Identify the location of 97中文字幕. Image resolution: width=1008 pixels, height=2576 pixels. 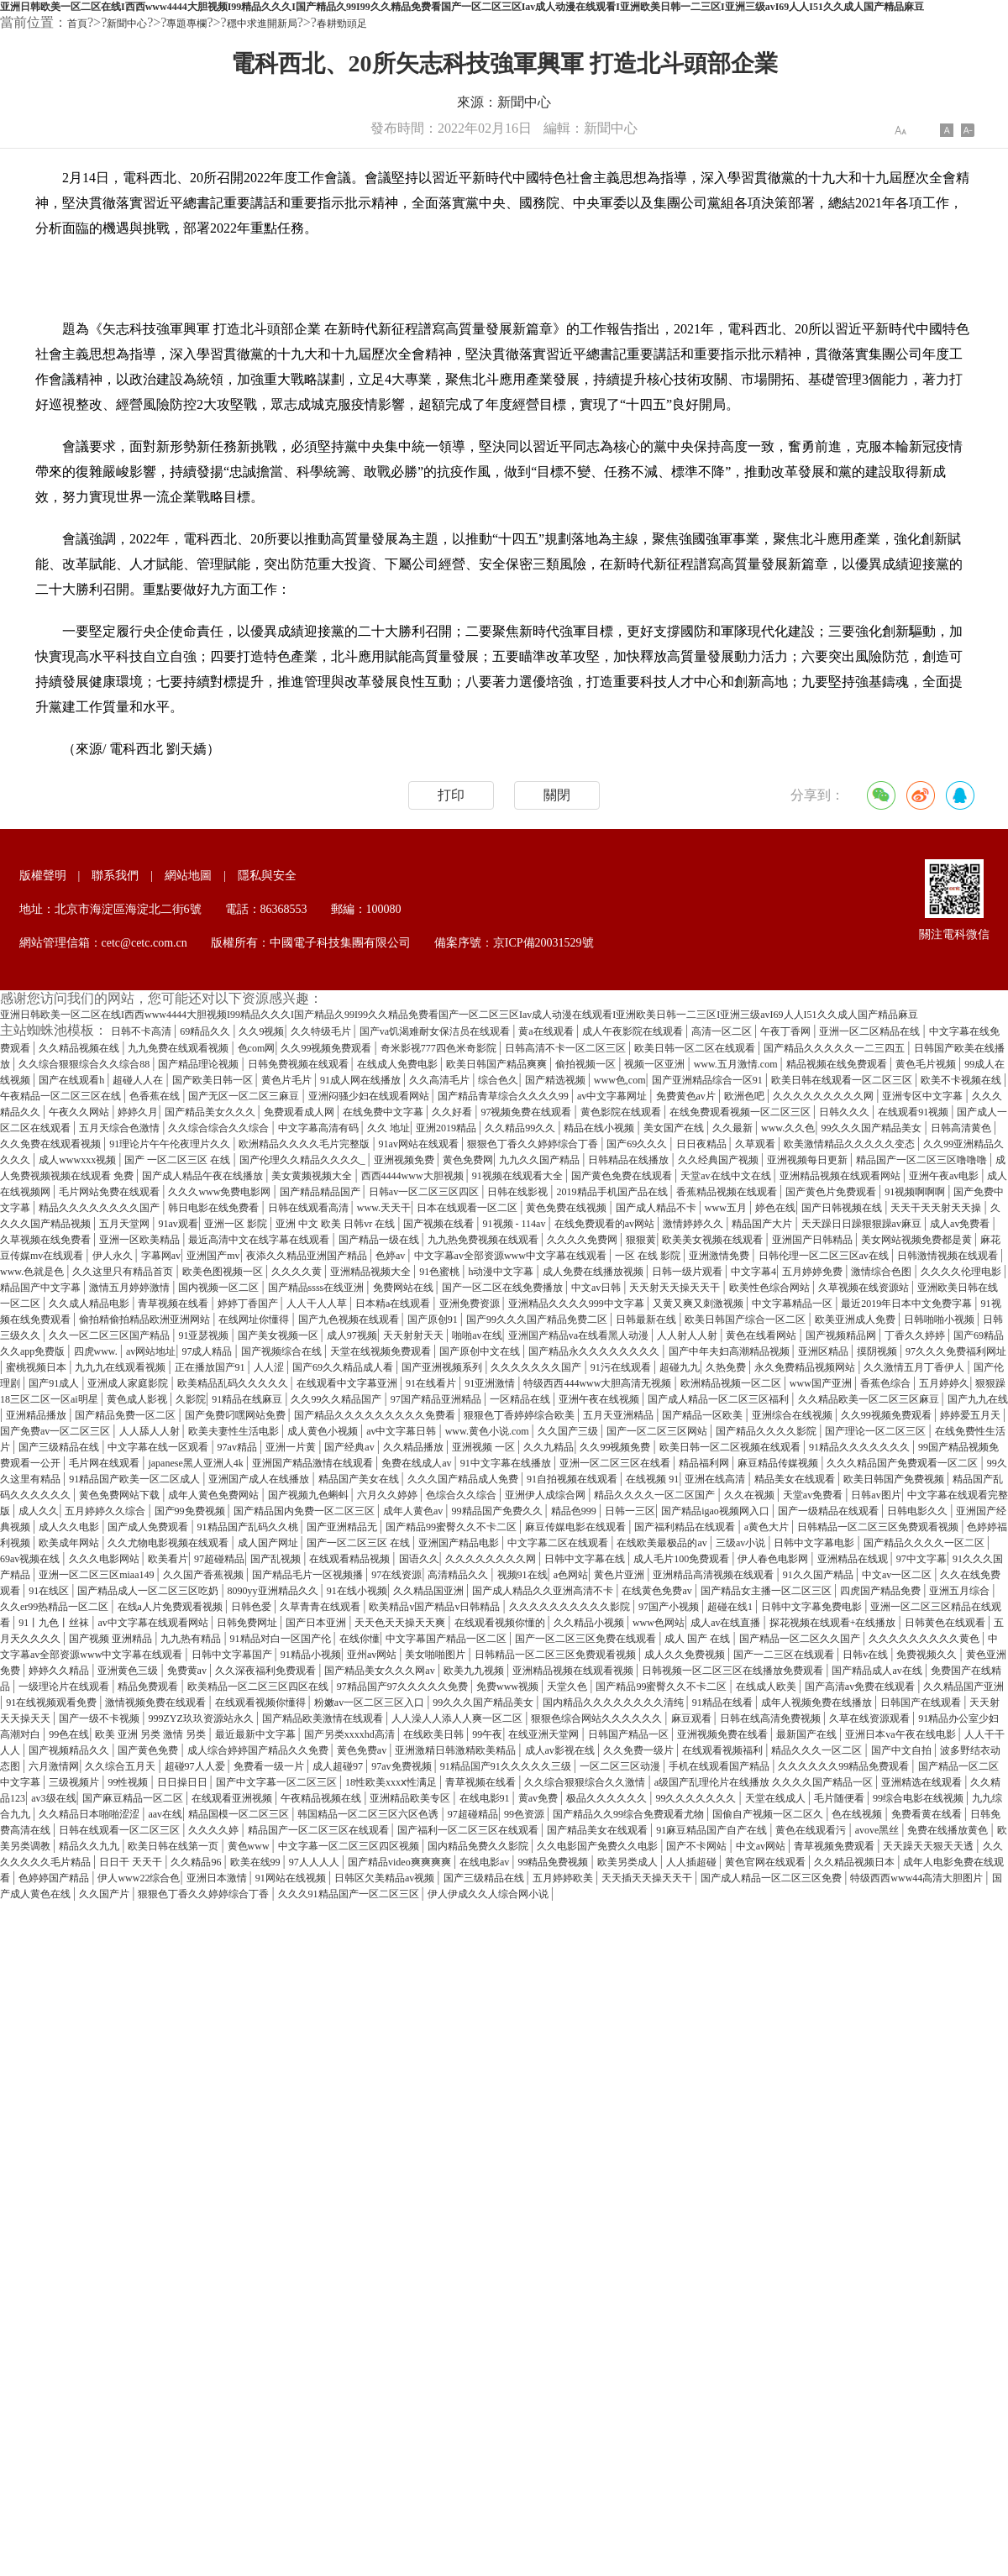
(921, 1559).